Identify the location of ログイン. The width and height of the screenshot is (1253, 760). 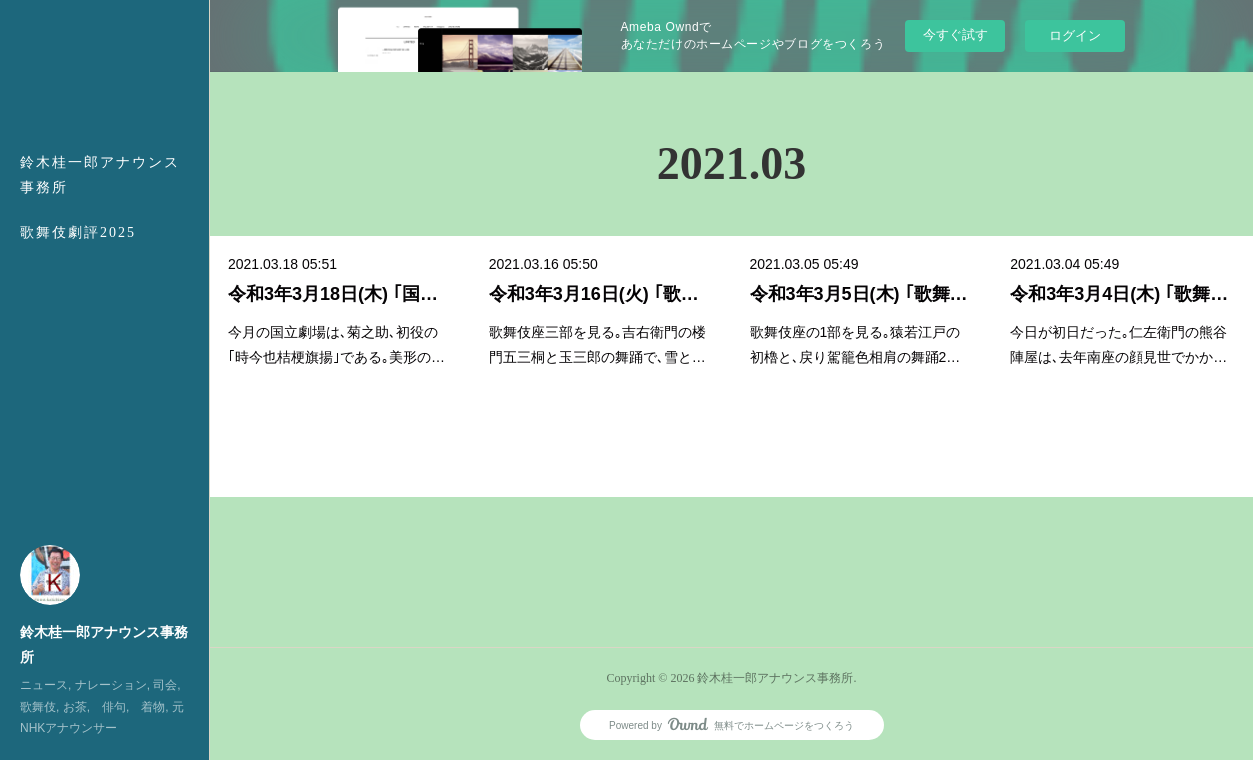
(1075, 35).